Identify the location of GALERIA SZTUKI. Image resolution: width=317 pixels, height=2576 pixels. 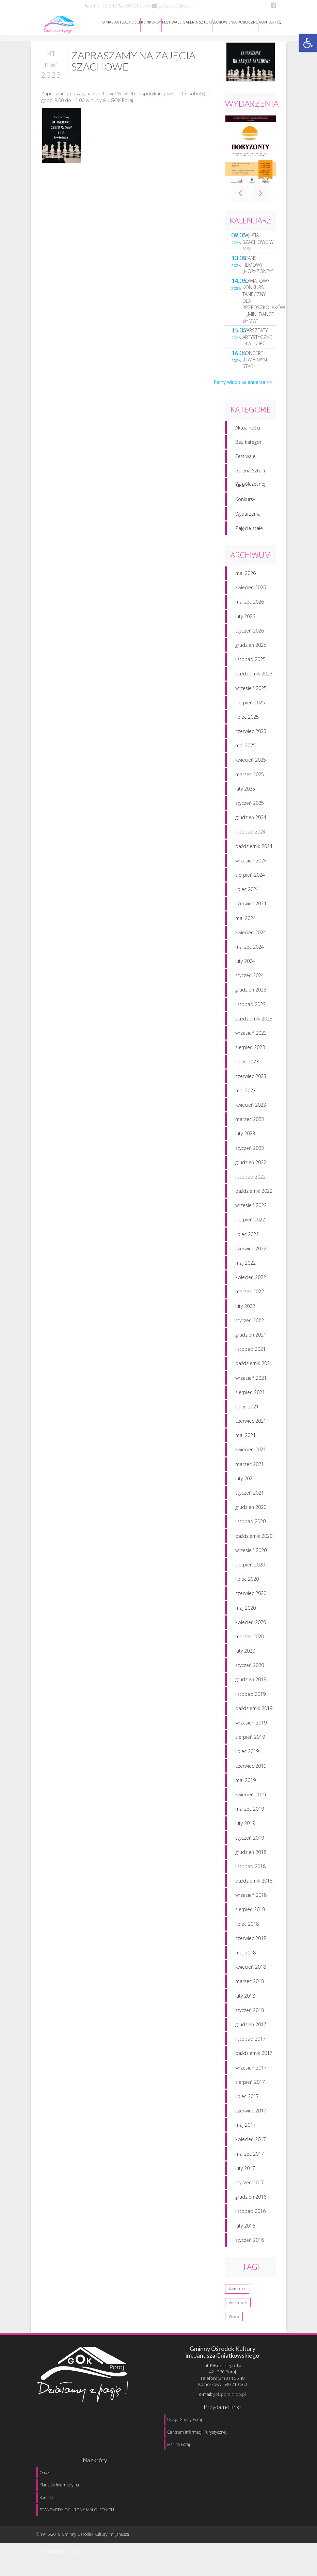
(197, 22).